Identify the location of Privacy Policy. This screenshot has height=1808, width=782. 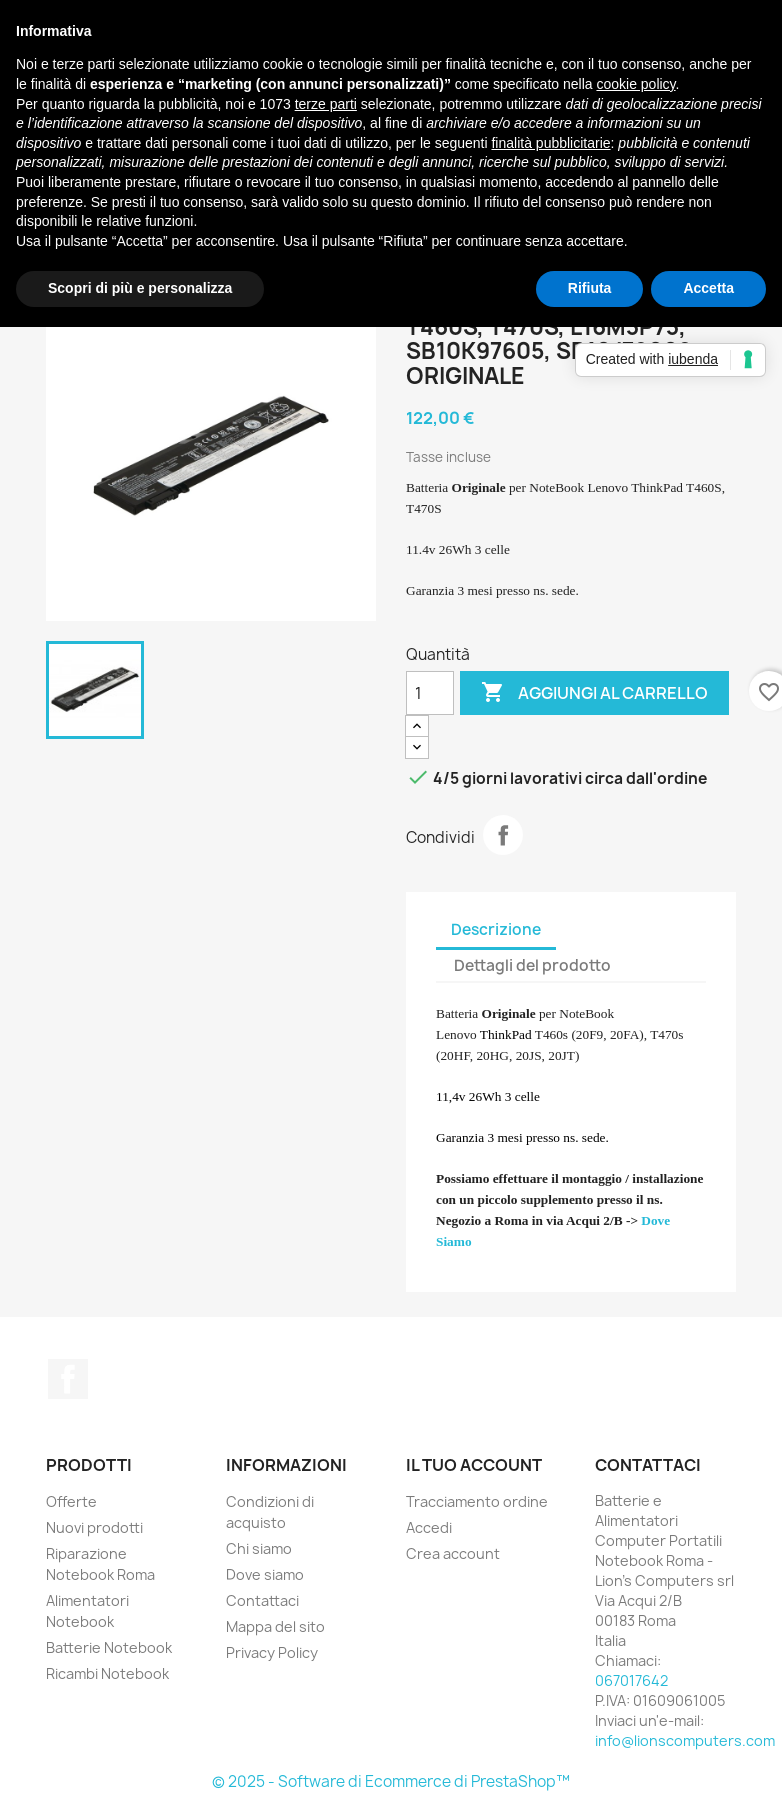
(272, 1652).